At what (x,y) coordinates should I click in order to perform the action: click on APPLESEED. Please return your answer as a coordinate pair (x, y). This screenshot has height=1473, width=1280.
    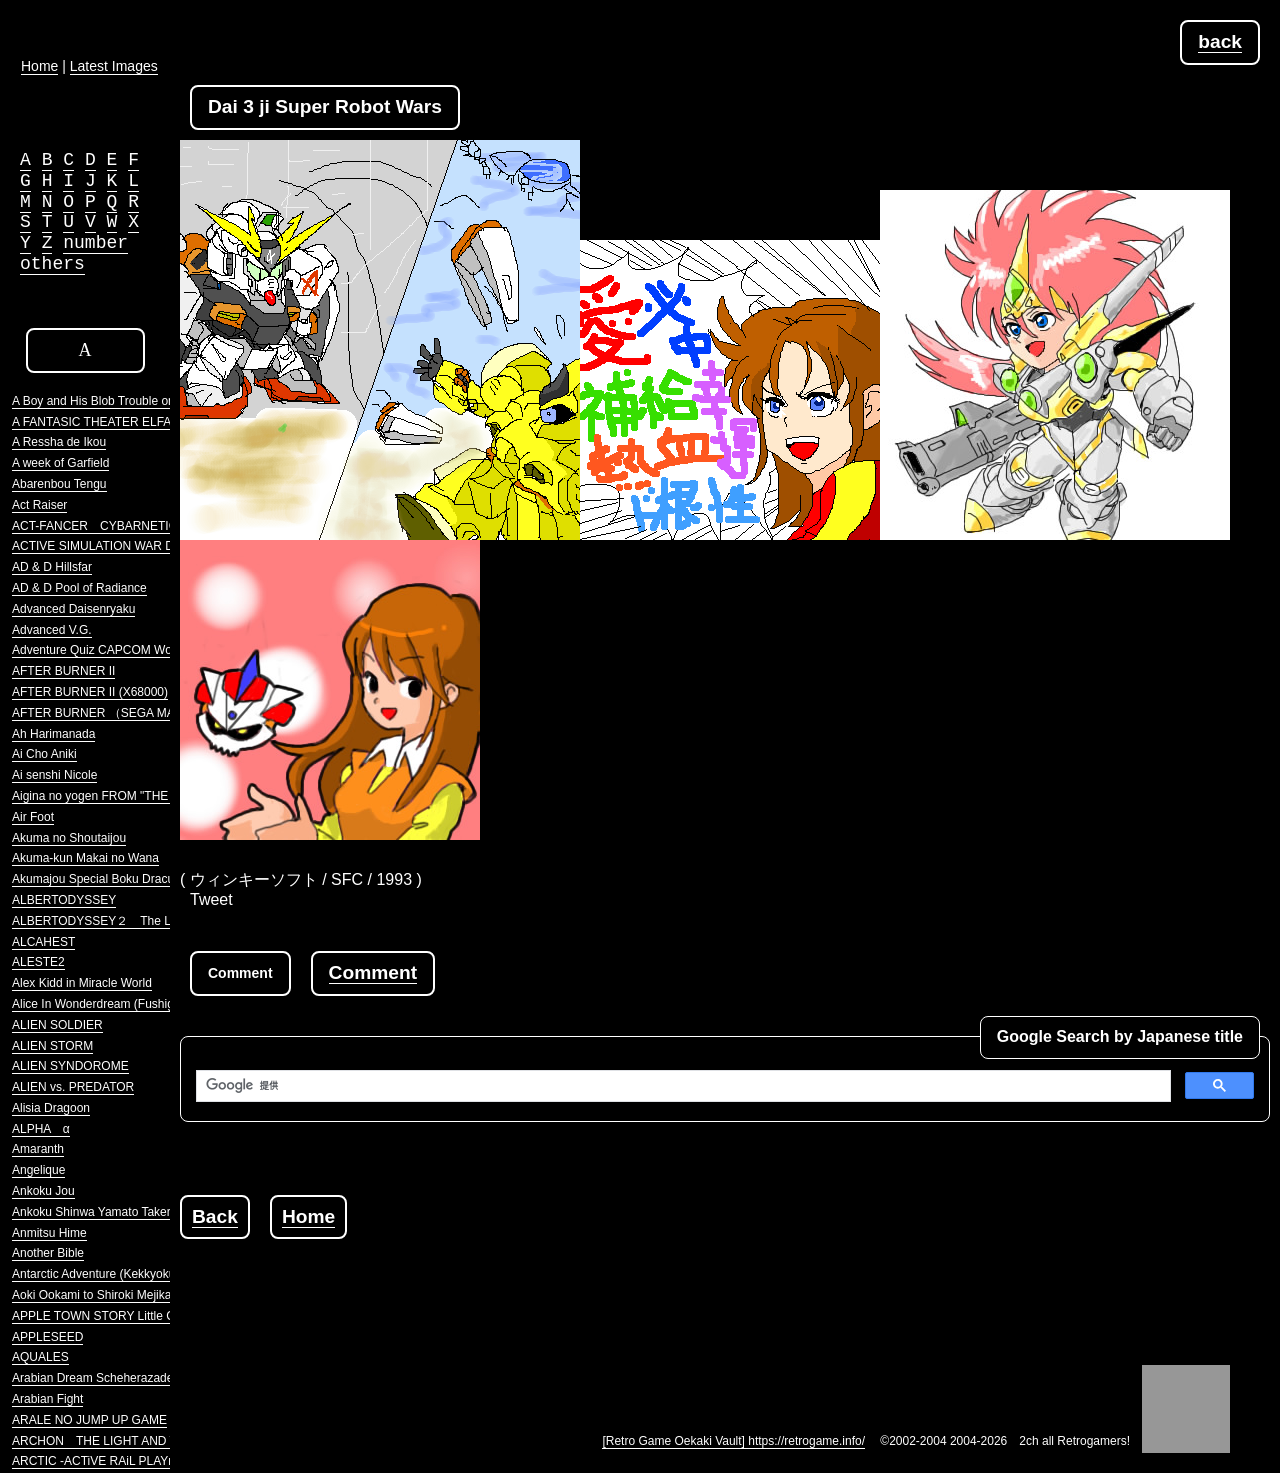
    Looking at the image, I should click on (47, 1337).